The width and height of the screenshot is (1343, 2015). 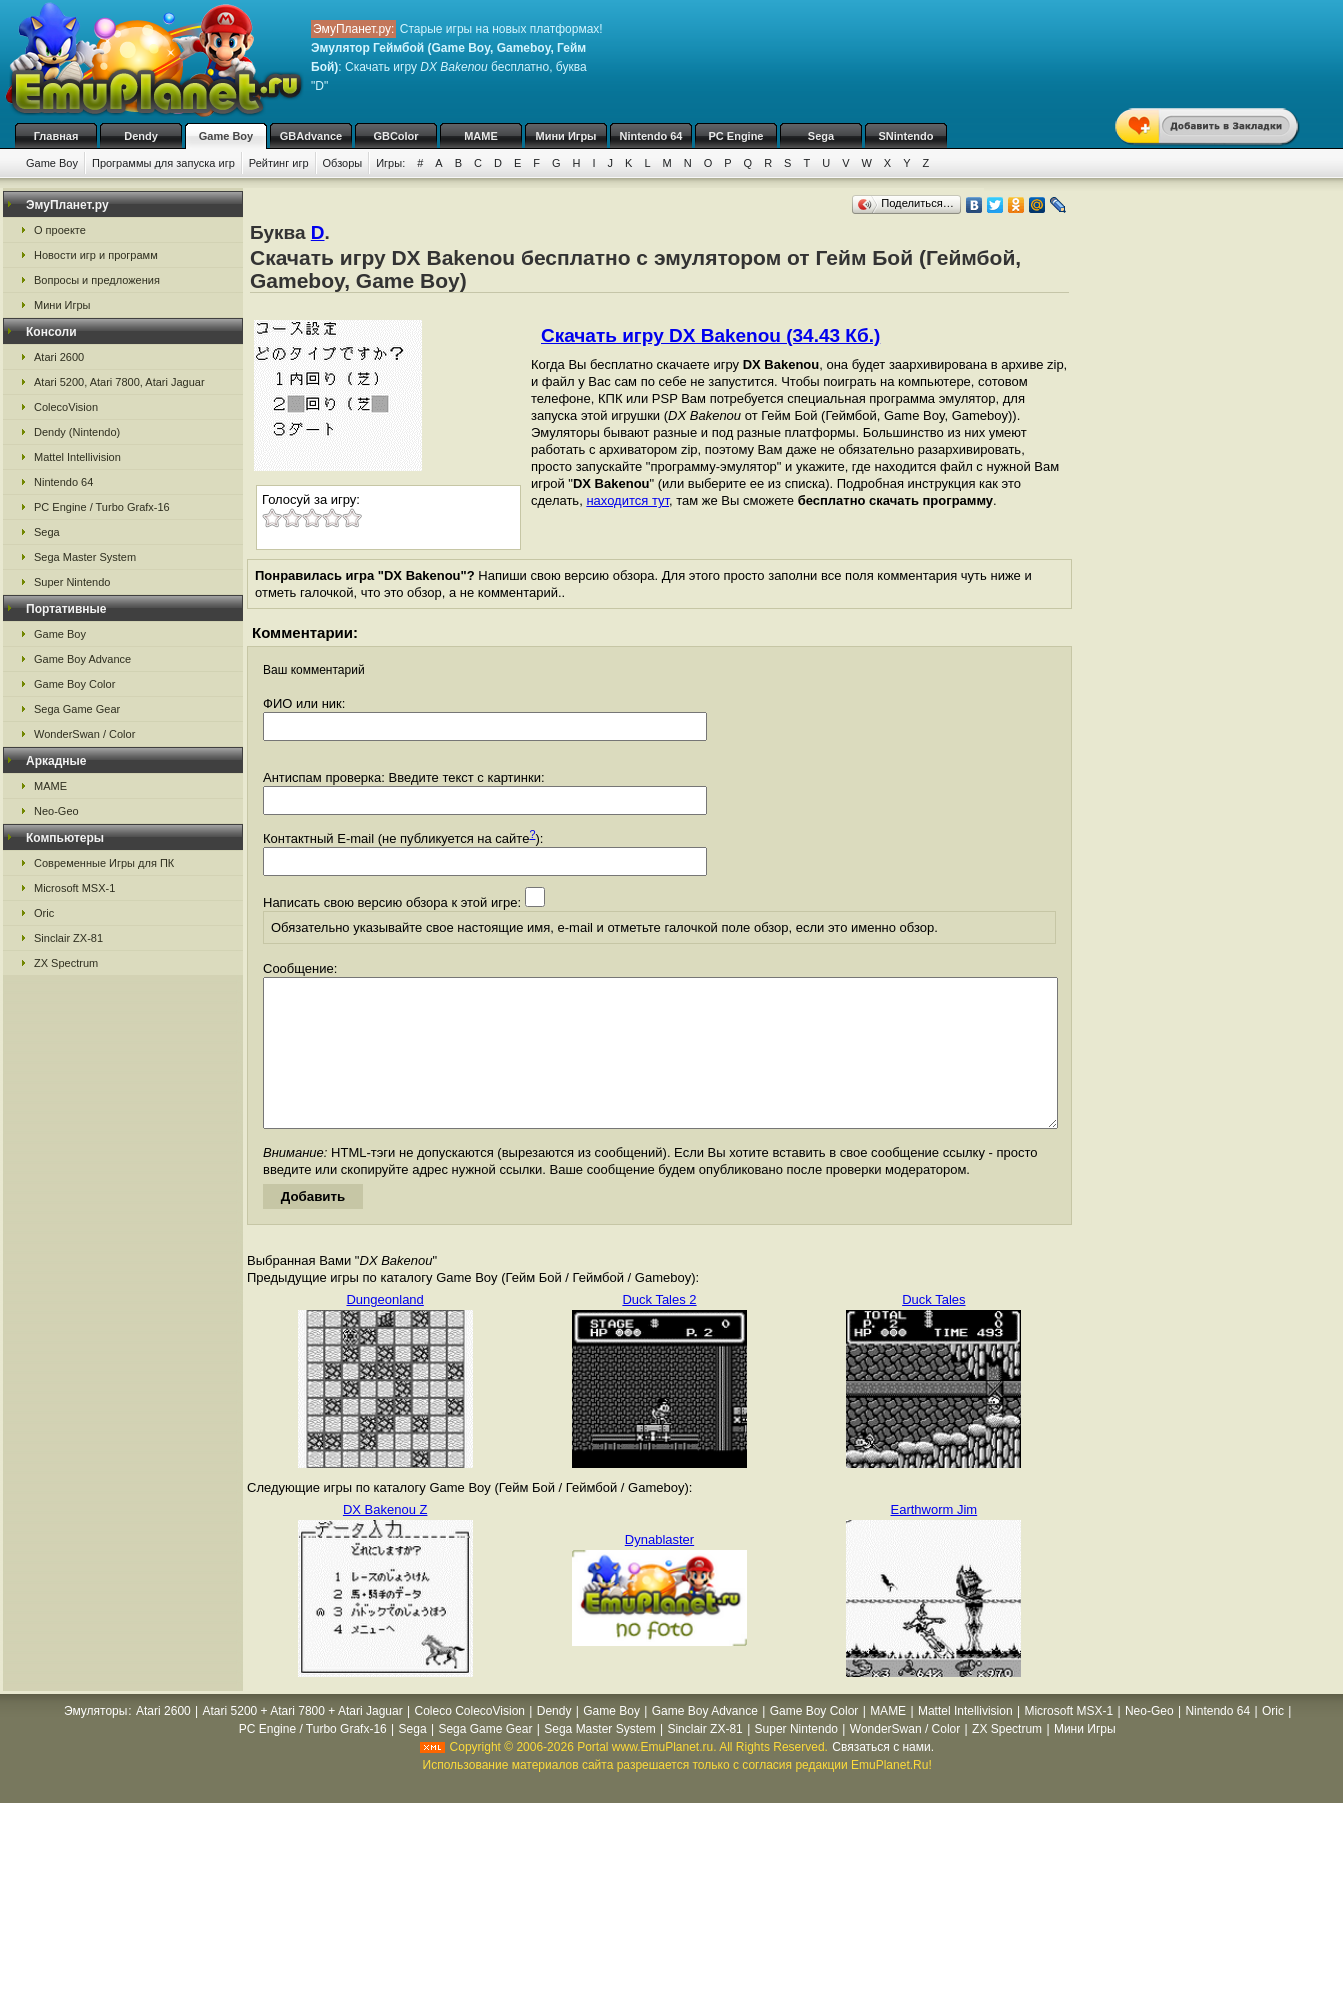 What do you see at coordinates (279, 163) in the screenshot?
I see `Рейтинг игр` at bounding box center [279, 163].